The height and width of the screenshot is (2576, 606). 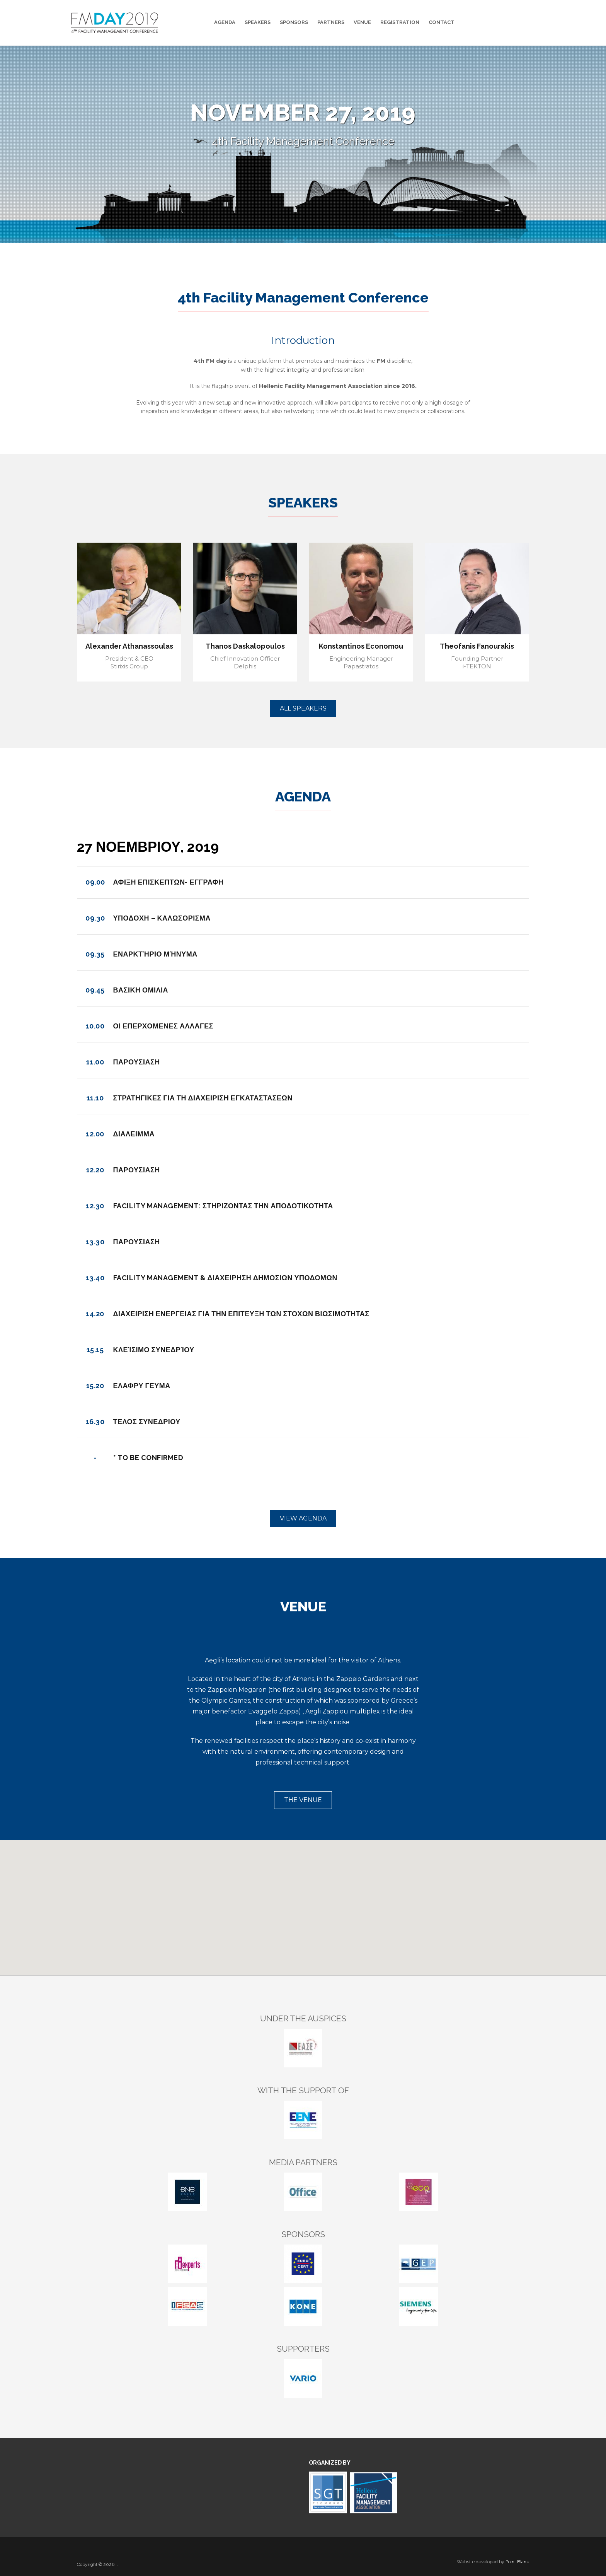 What do you see at coordinates (303, 1518) in the screenshot?
I see `VIEW AGENDA` at bounding box center [303, 1518].